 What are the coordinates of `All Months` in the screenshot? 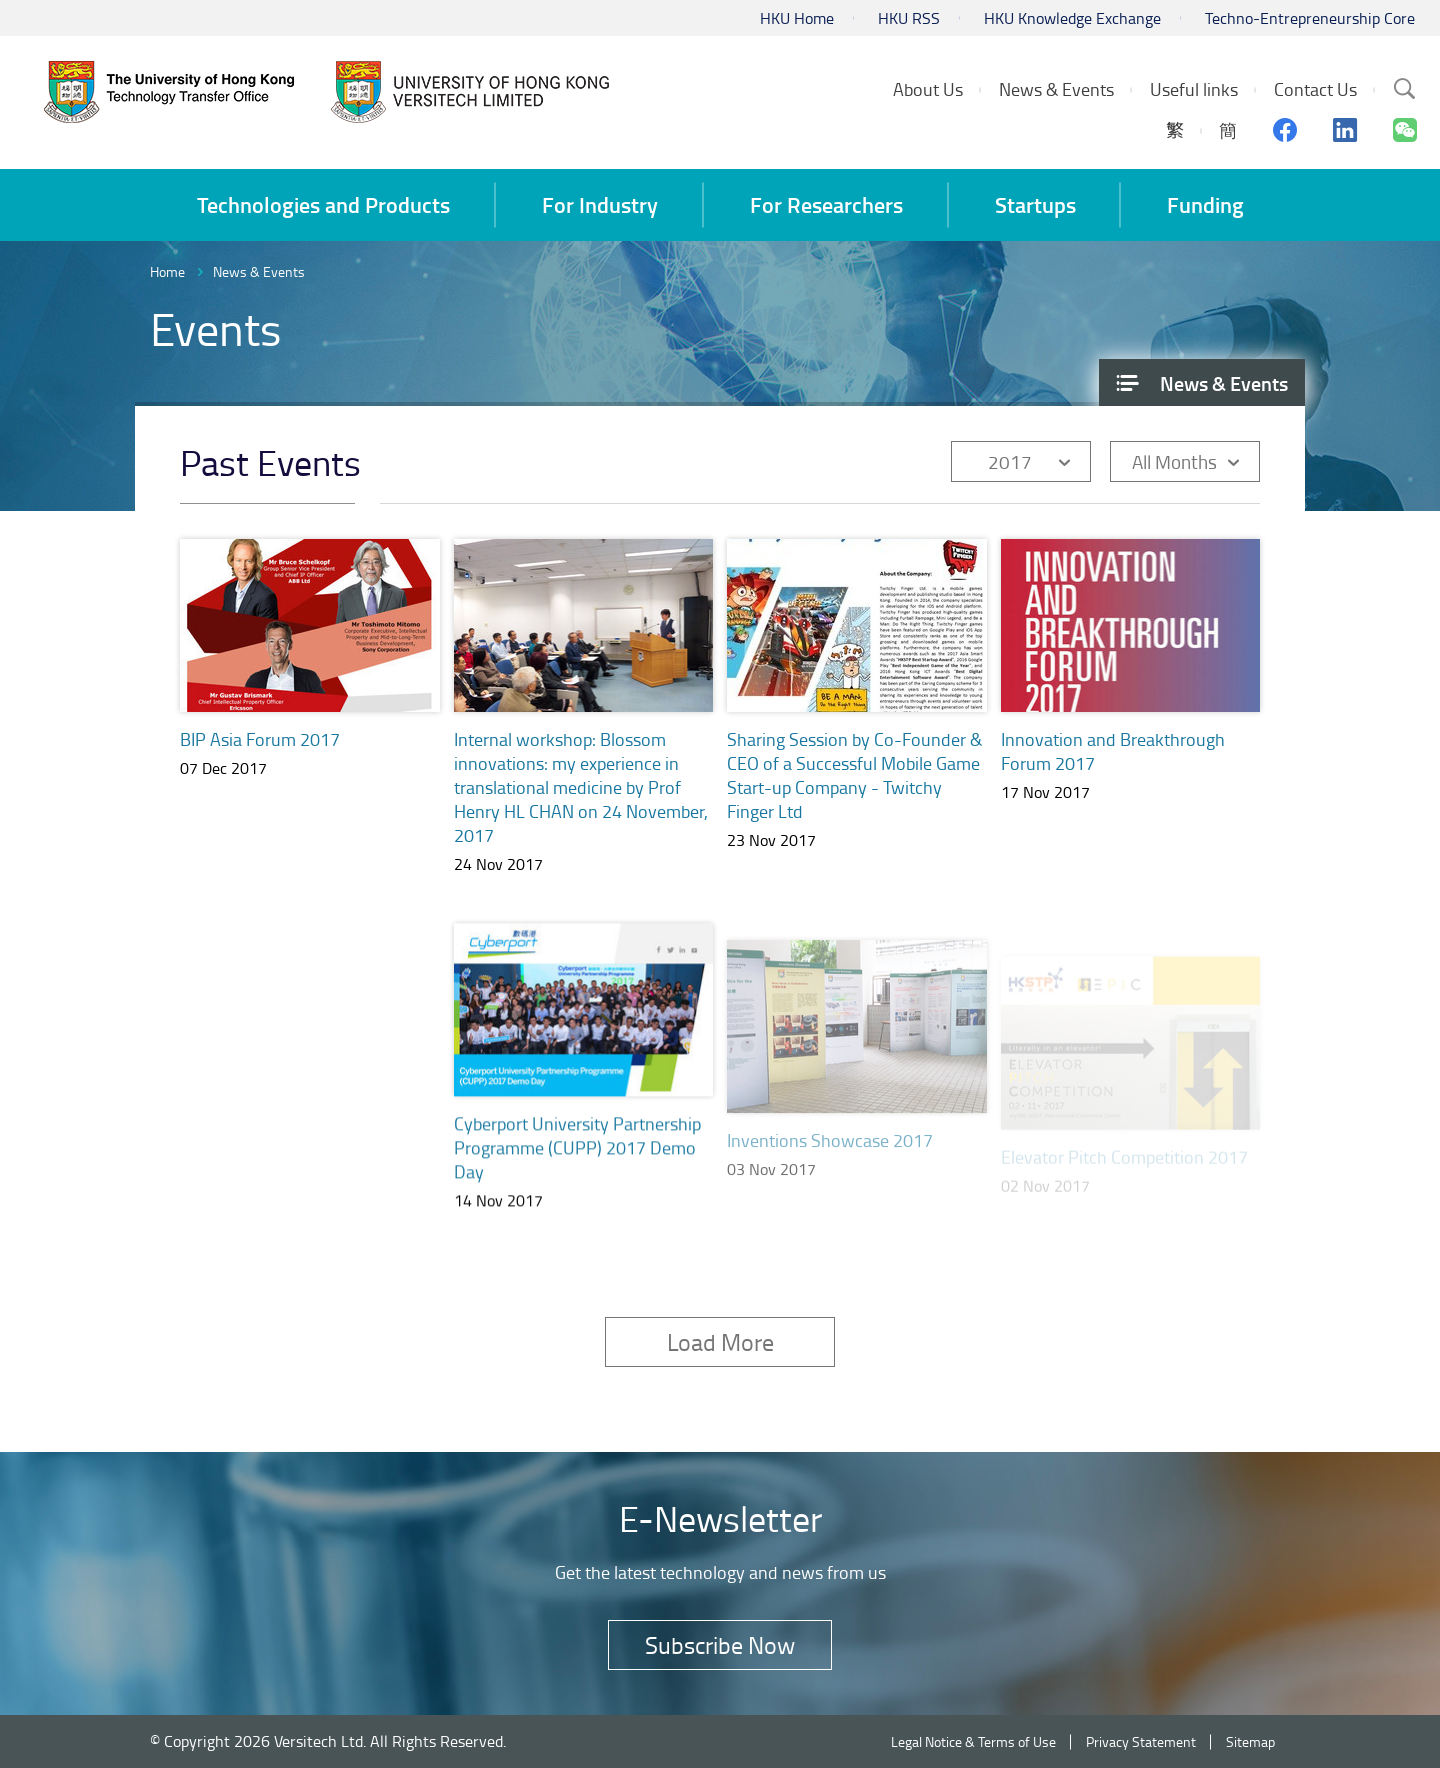 It's located at (1174, 461).